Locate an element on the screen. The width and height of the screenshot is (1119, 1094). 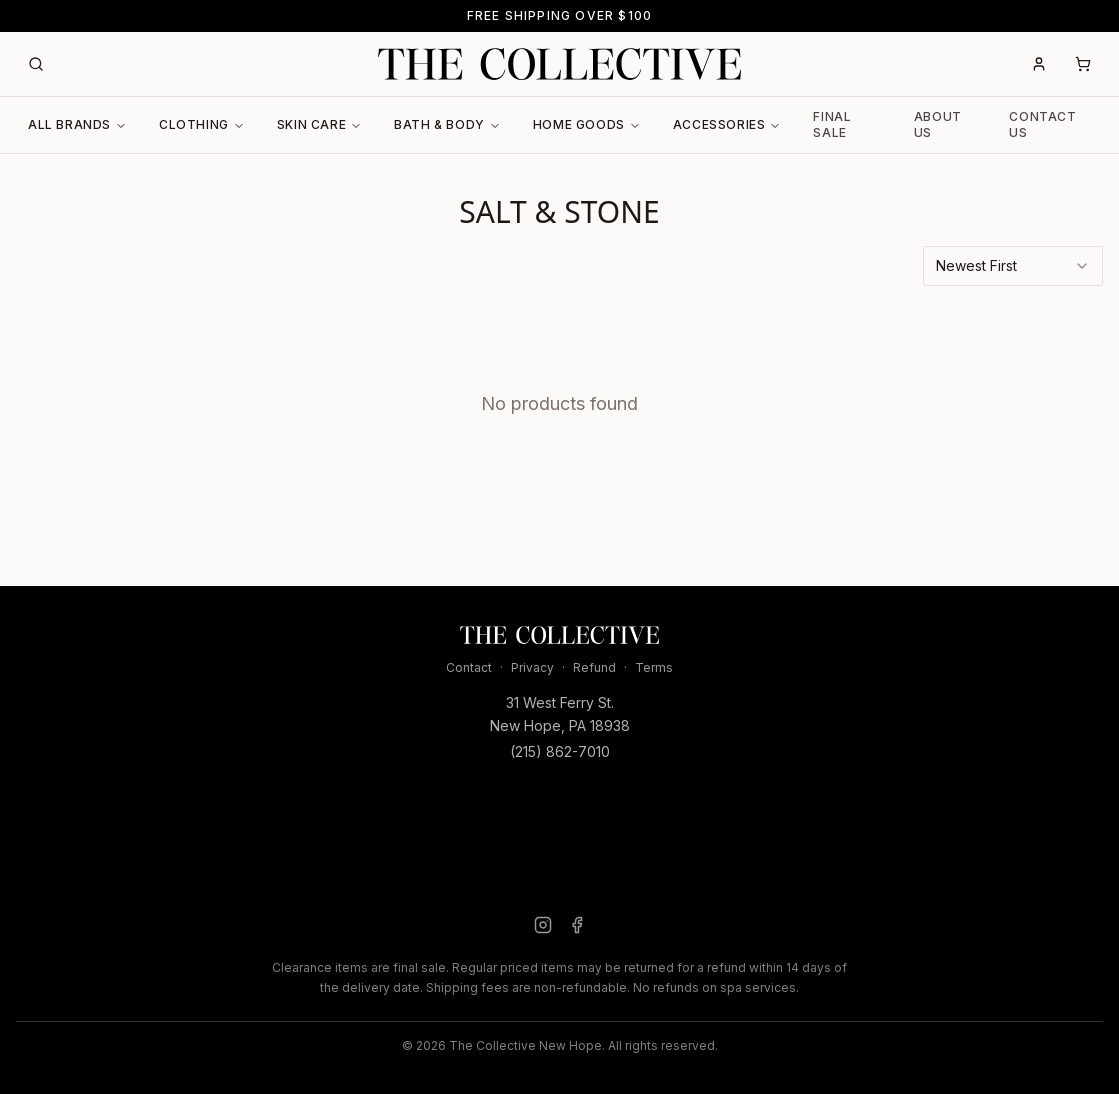
Skin Care is located at coordinates (319, 124).